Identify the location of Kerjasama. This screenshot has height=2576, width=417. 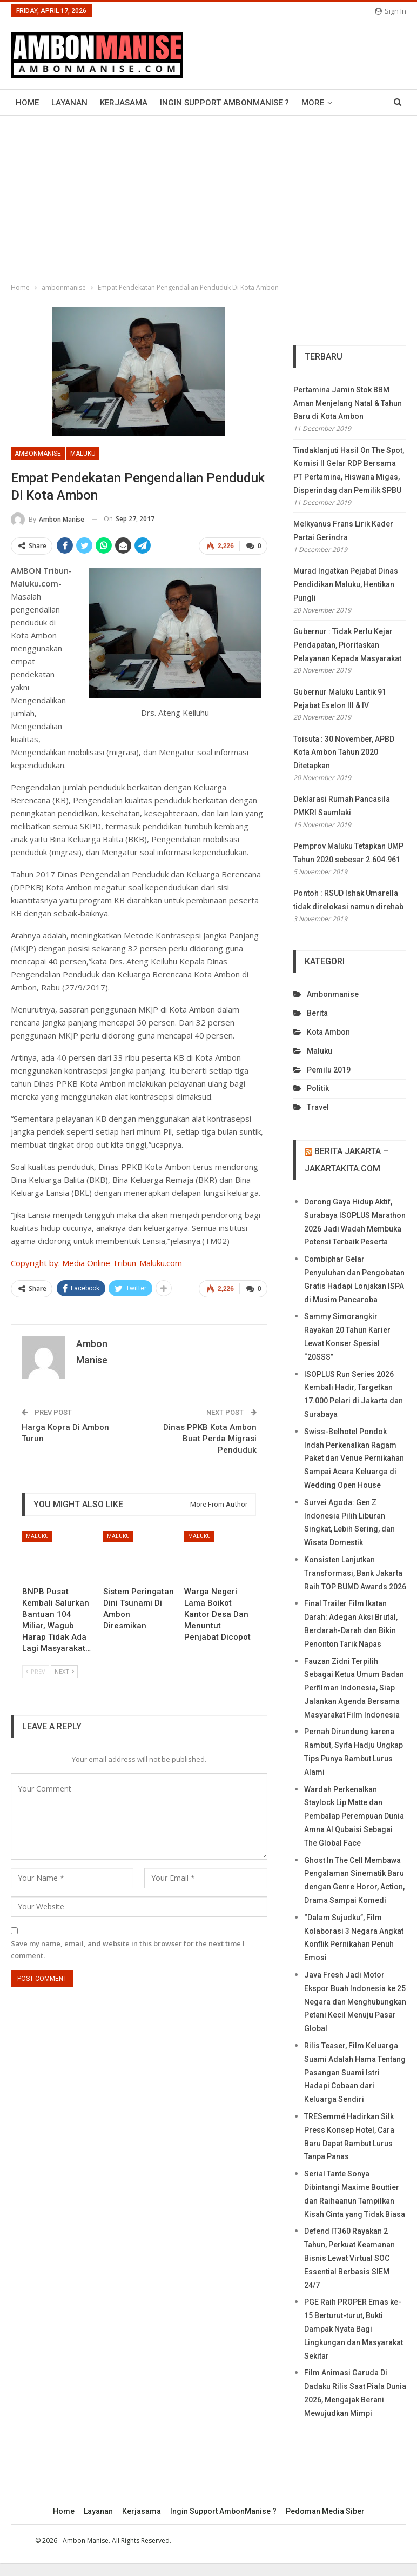
(123, 103).